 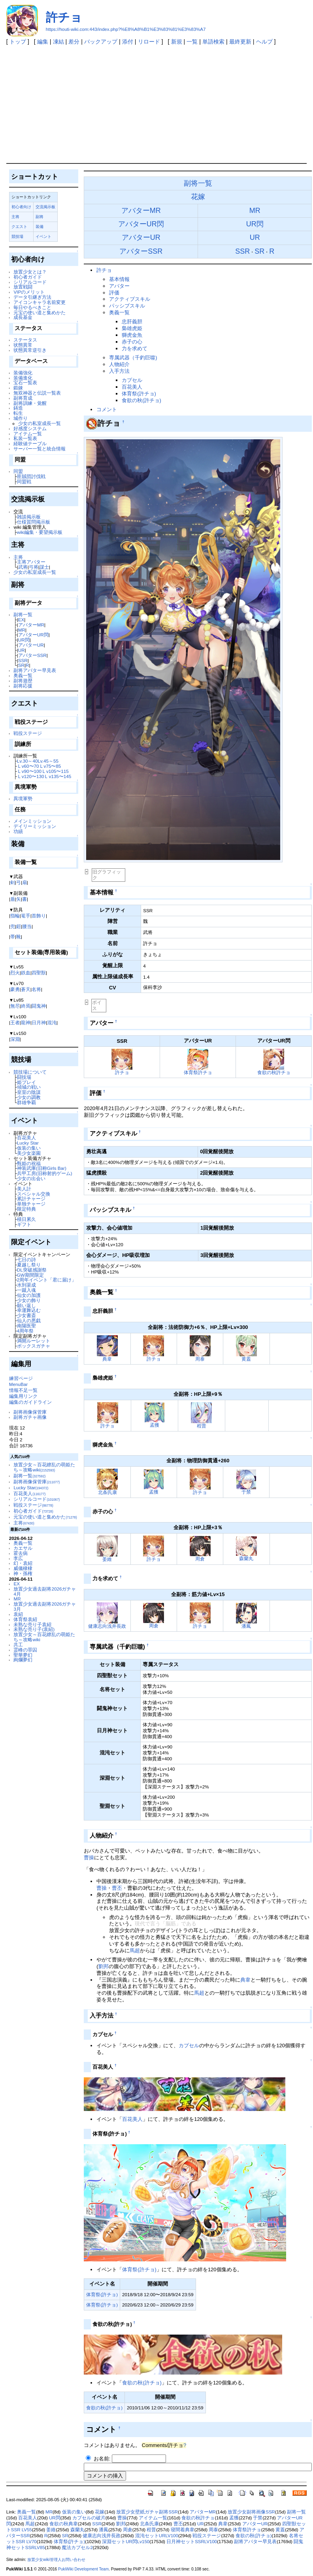 I want to click on 鉄血, so click(x=25, y=972).